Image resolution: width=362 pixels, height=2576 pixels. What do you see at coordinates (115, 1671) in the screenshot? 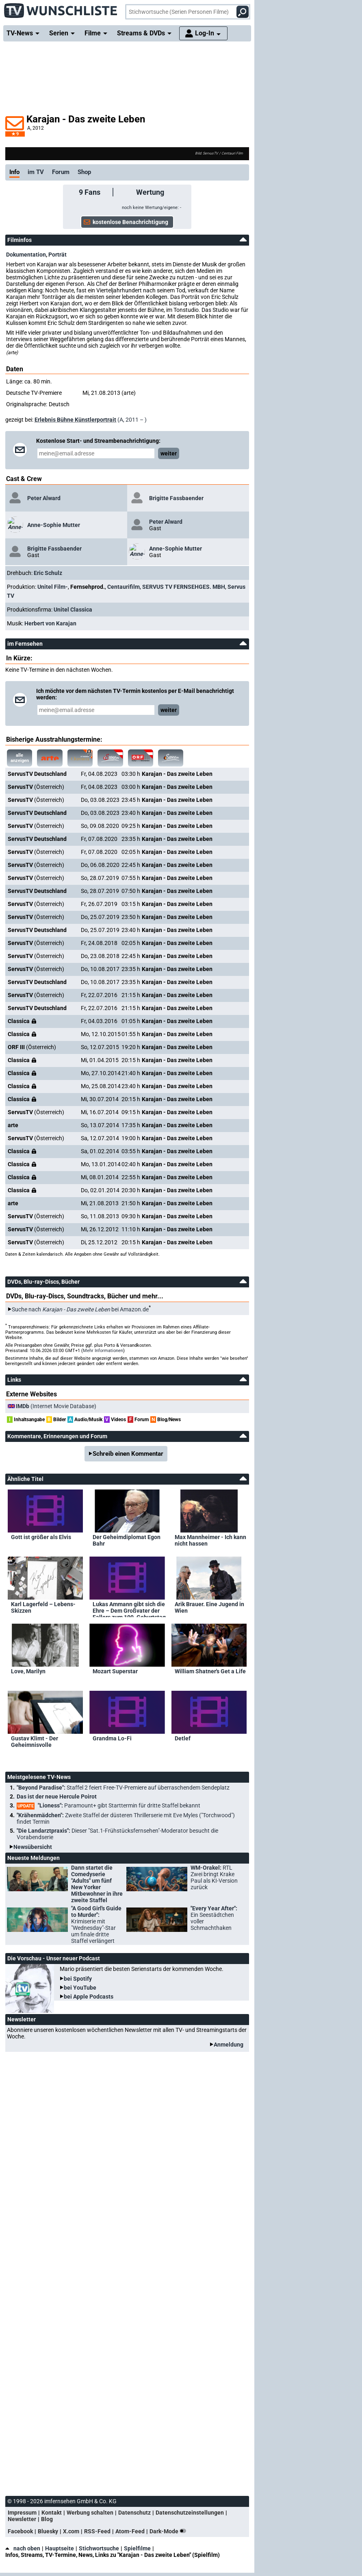
I see `Mozart Superstar` at bounding box center [115, 1671].